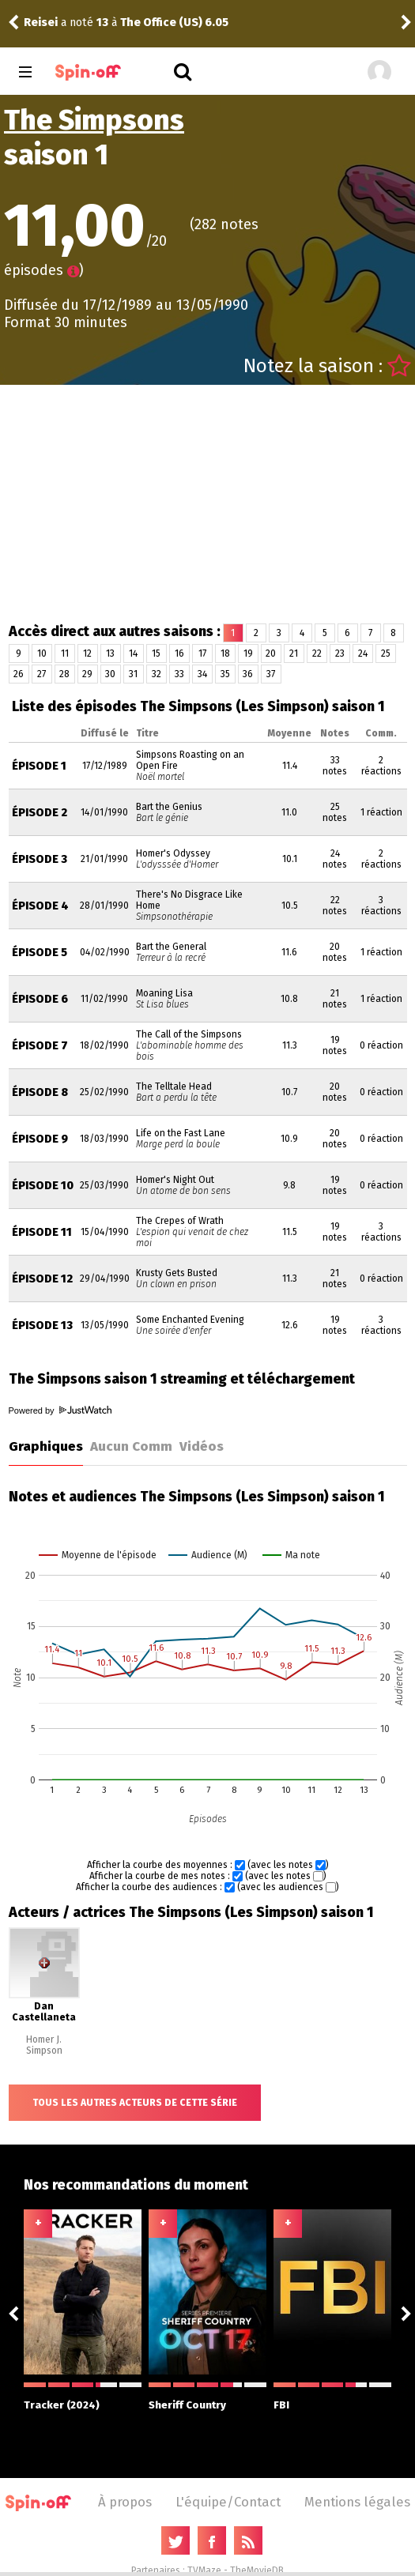 This screenshot has height=2576, width=415. Describe the element at coordinates (42, 1279) in the screenshot. I see `Épisode 12` at that location.